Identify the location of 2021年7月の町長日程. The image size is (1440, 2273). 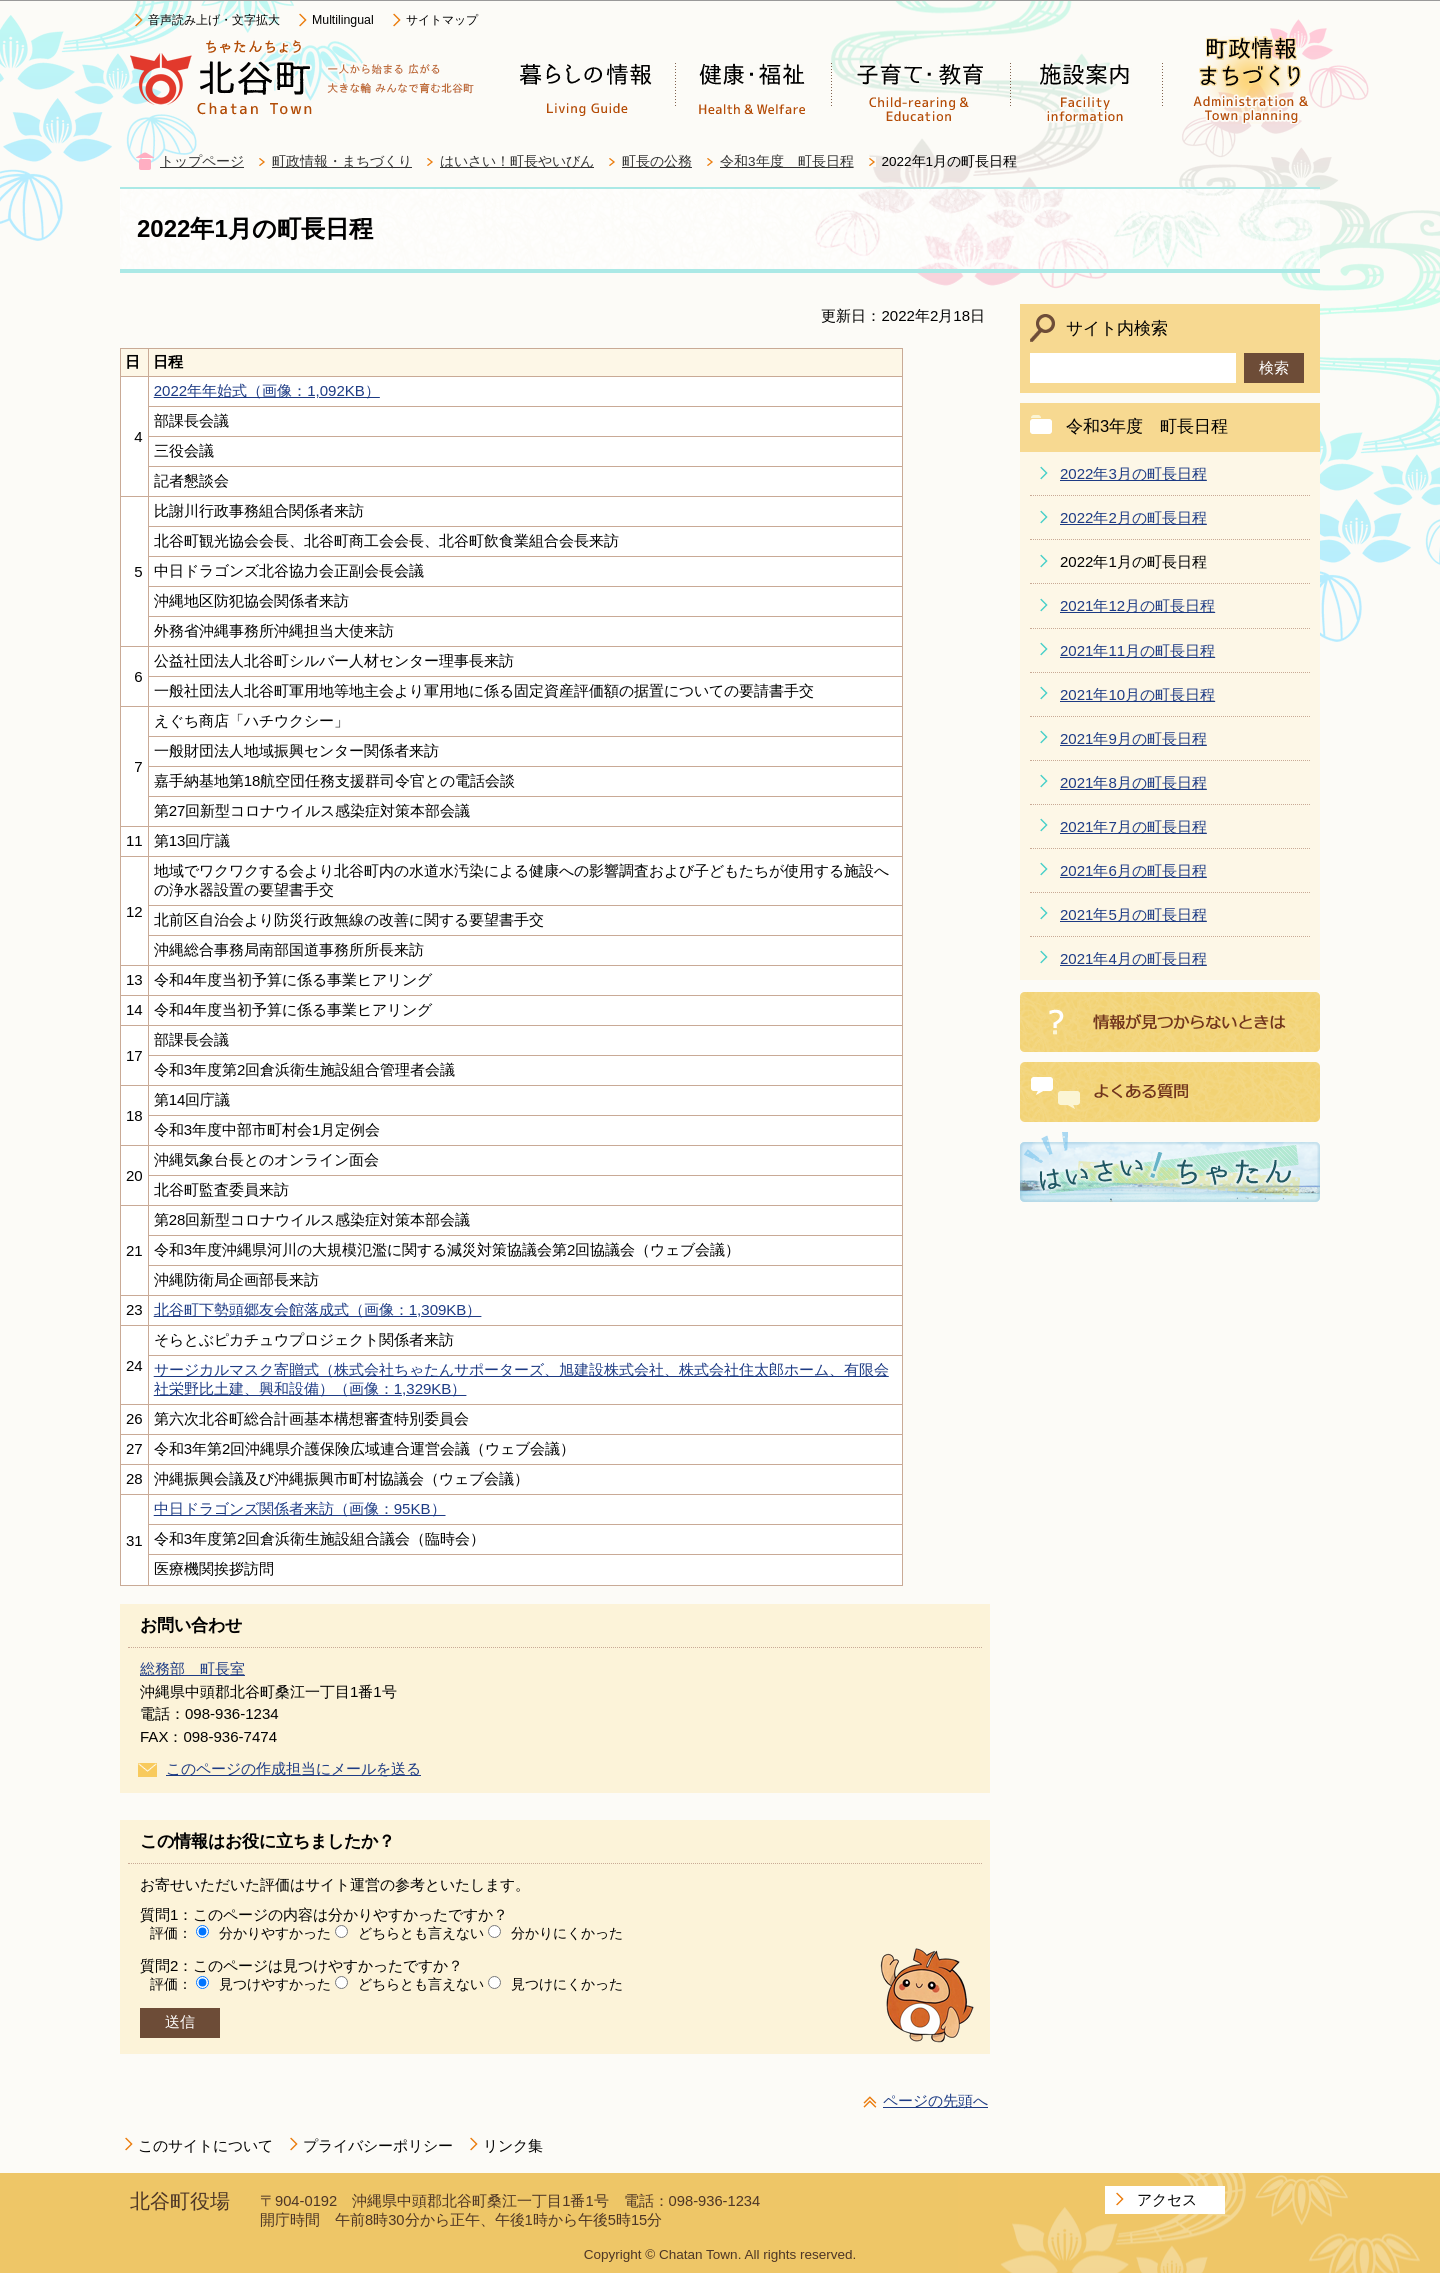
(1133, 826).